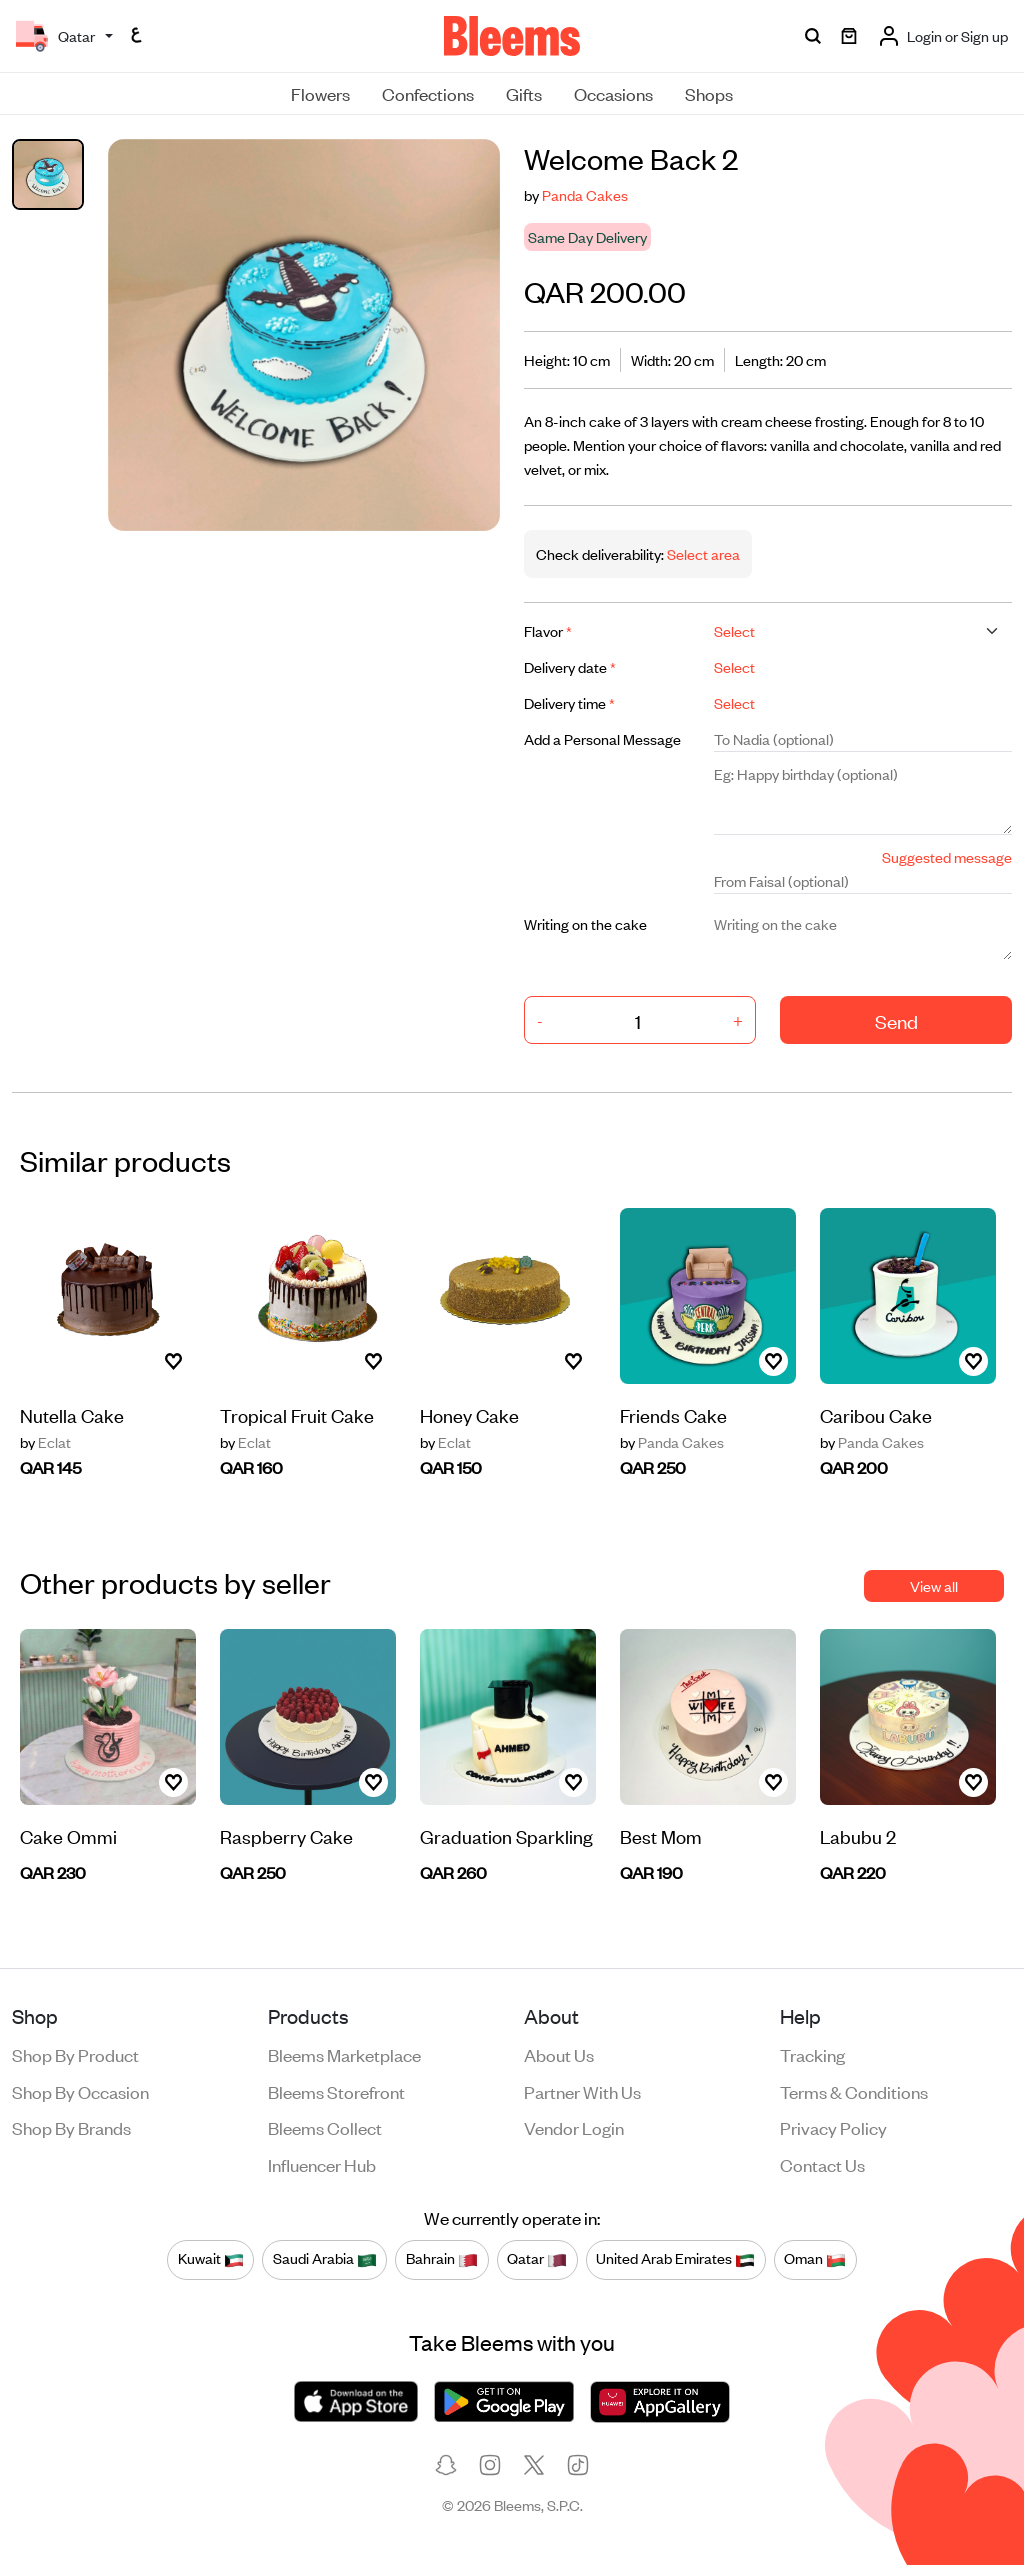  Describe the element at coordinates (673, 1414) in the screenshot. I see `Friends Cake` at that location.